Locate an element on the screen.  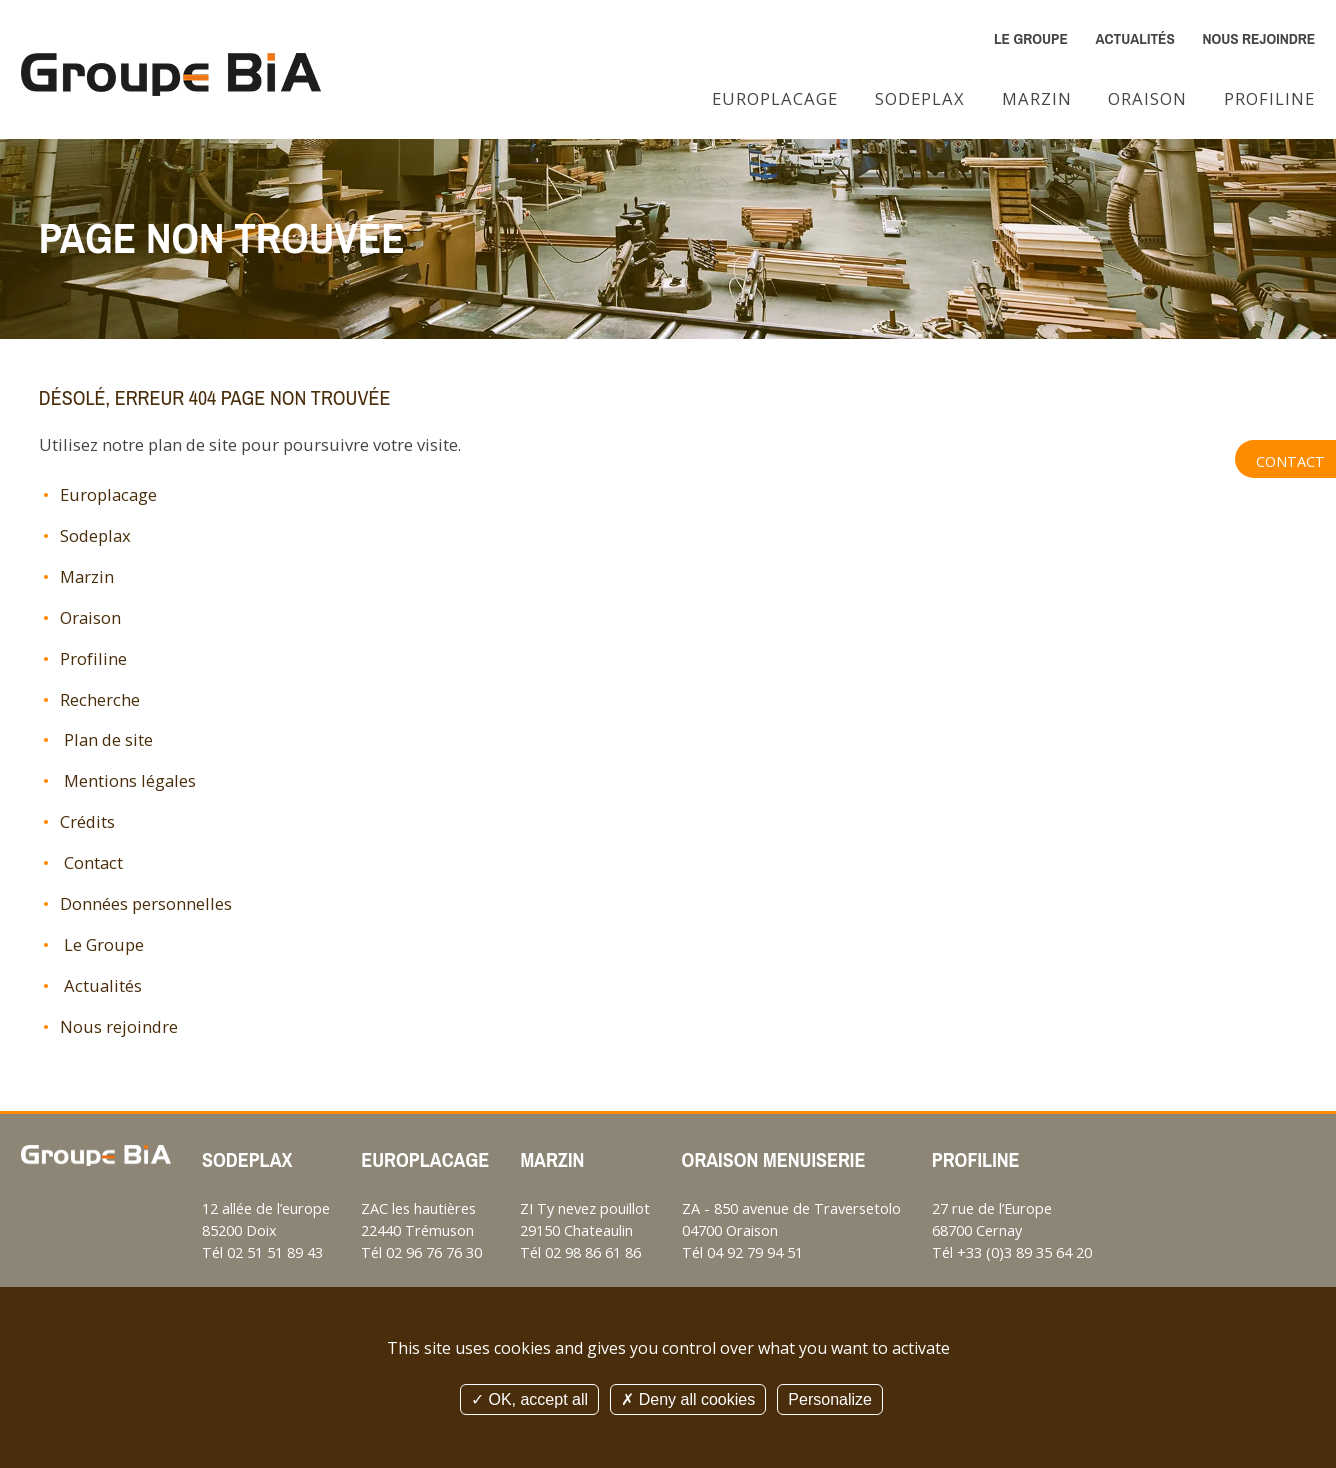
Plan de site is located at coordinates (106, 739).